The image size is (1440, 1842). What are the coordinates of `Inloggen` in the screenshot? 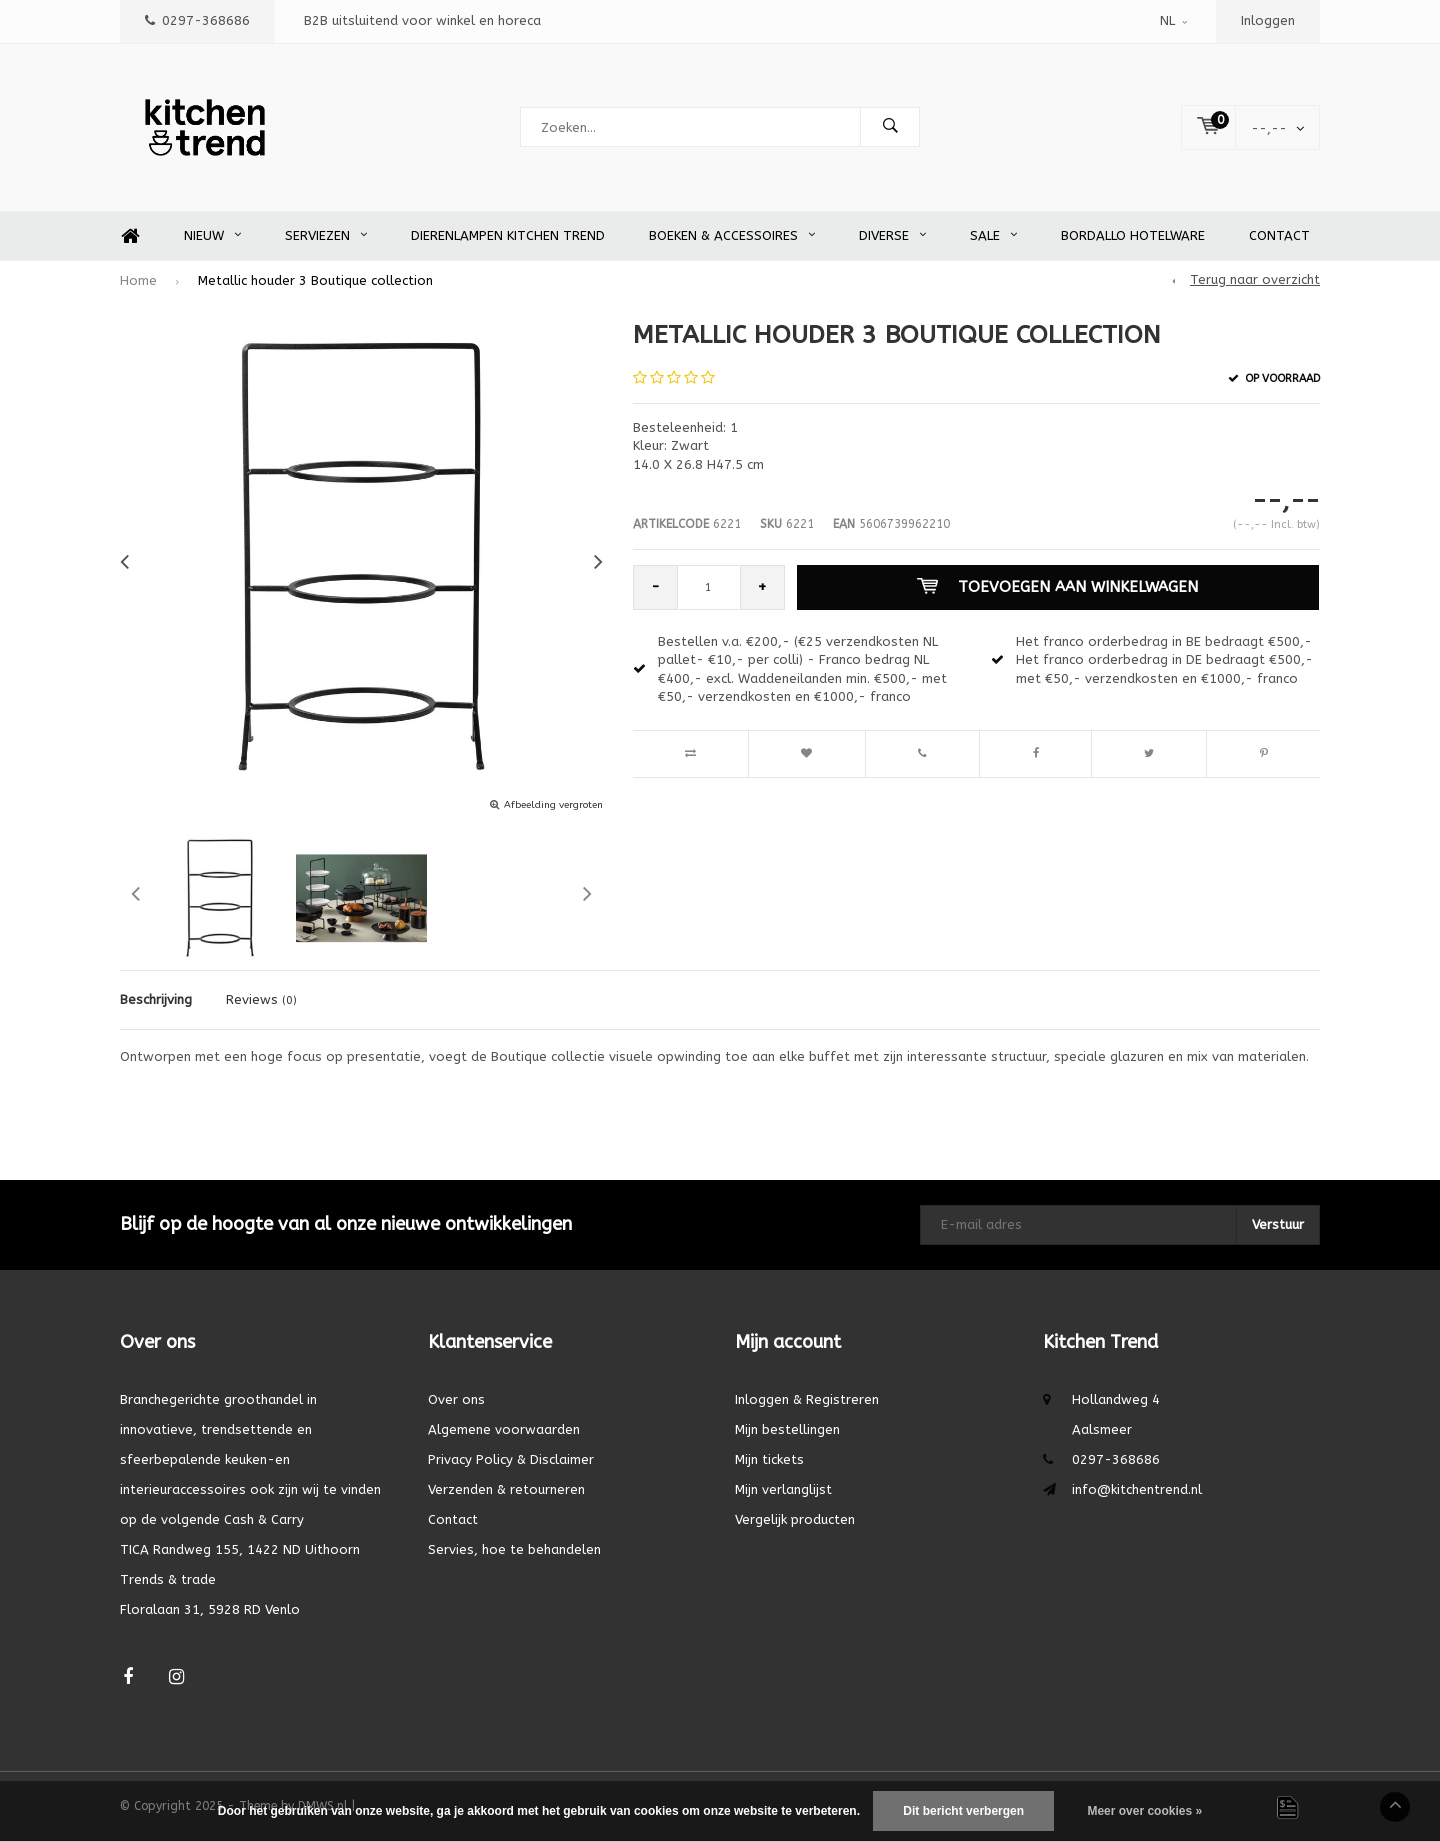 It's located at (1268, 20).